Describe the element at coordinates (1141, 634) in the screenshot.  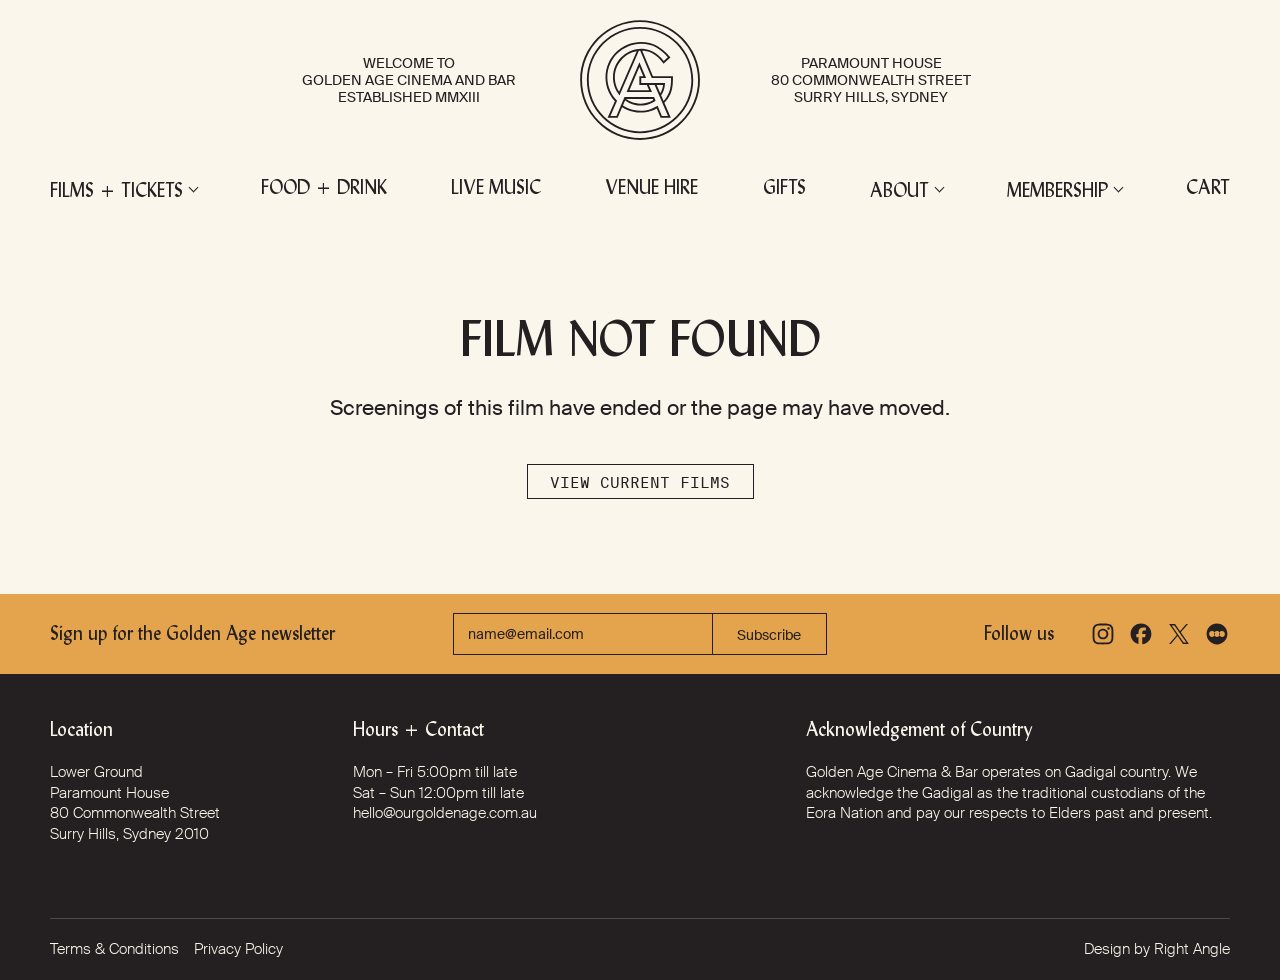
I see `[Facebook]` at that location.